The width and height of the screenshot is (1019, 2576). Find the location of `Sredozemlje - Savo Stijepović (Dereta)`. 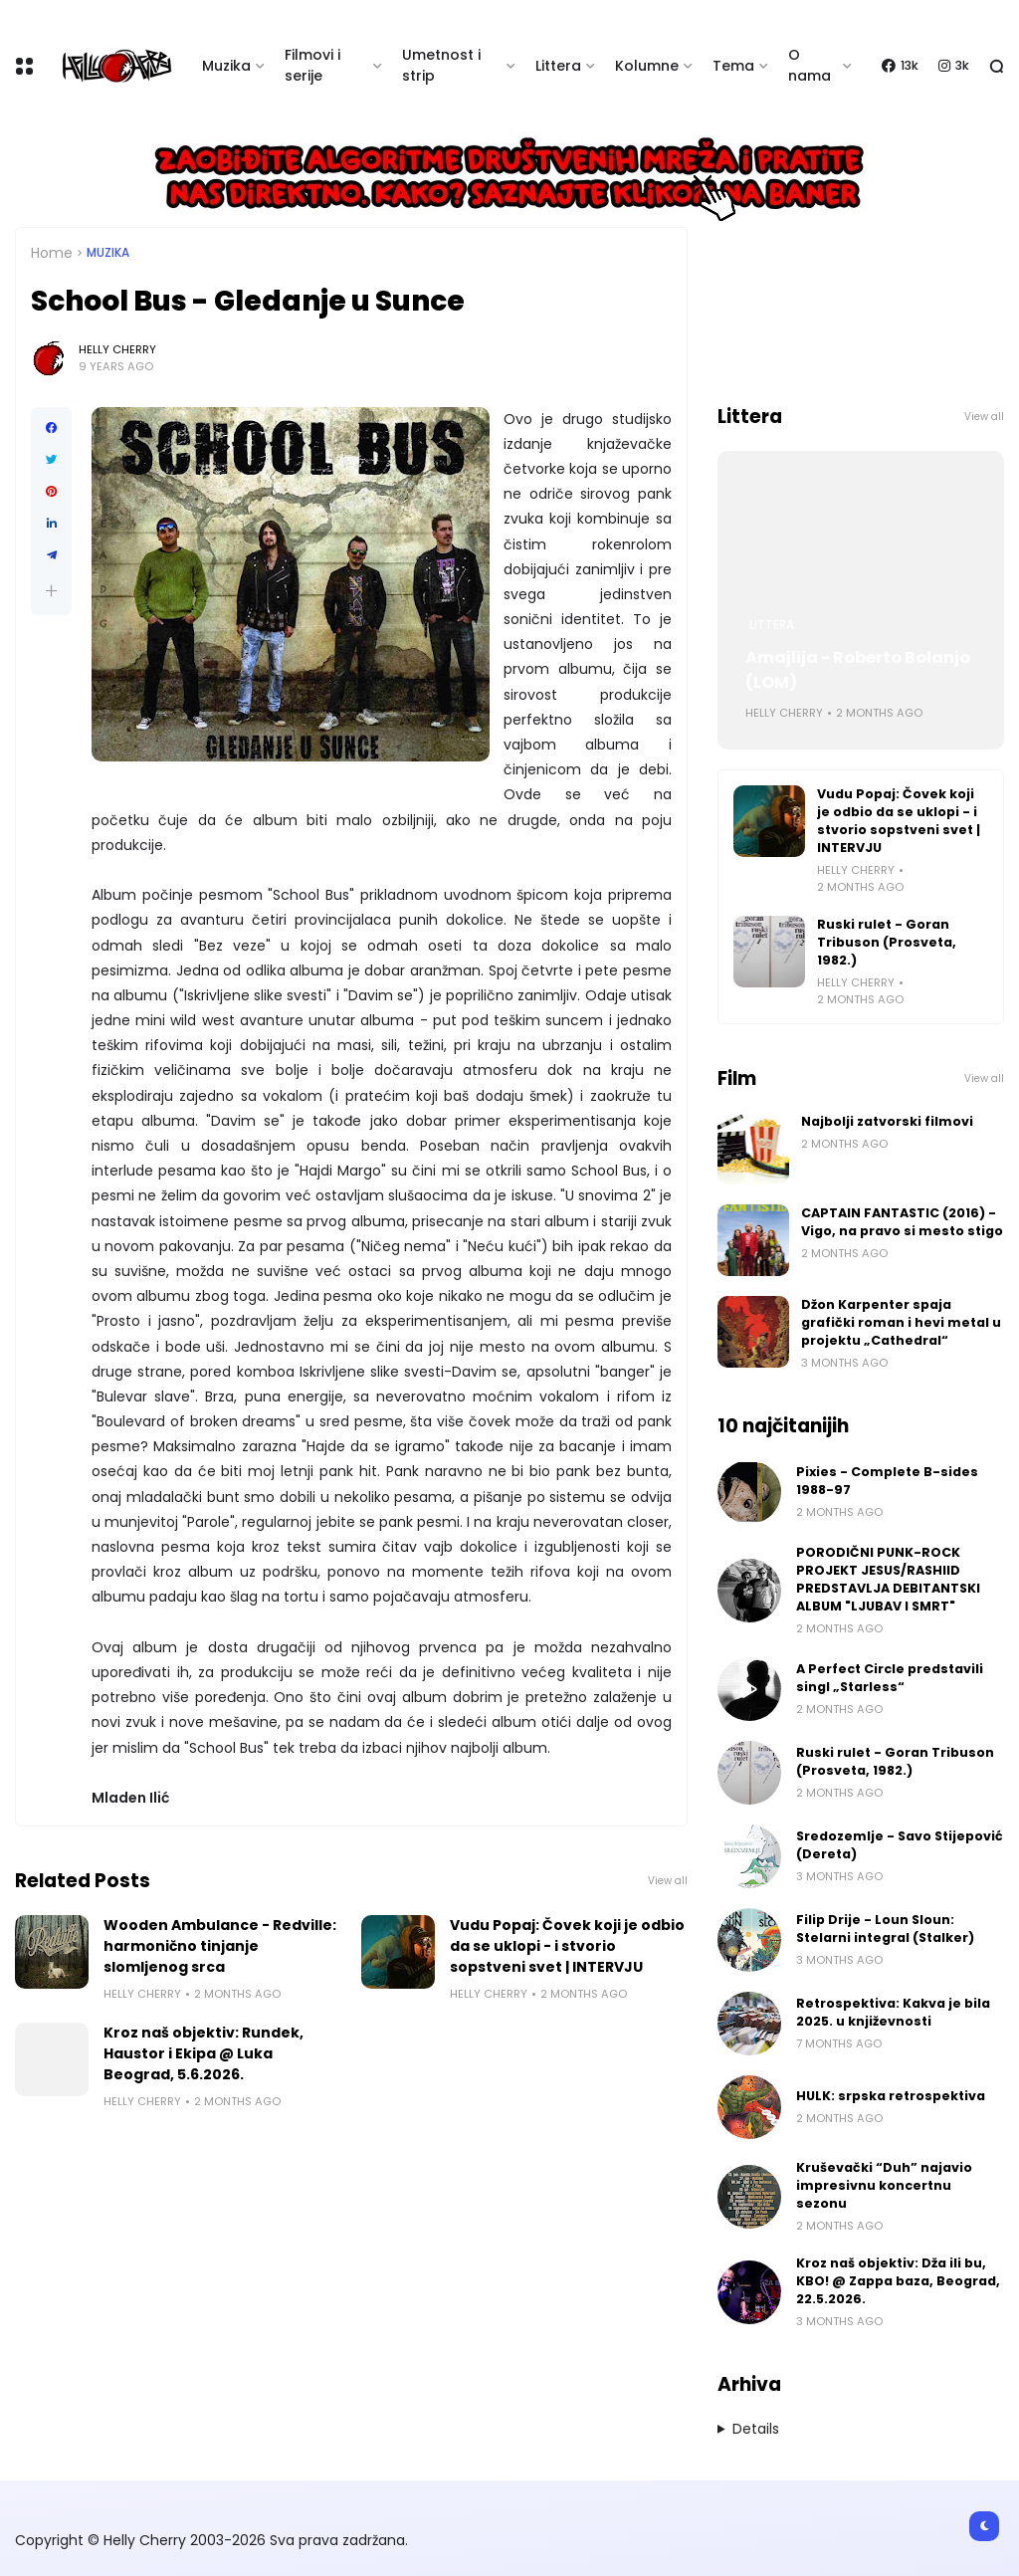

Sredozemlje - Savo Stijepović (Dereta) is located at coordinates (899, 1844).